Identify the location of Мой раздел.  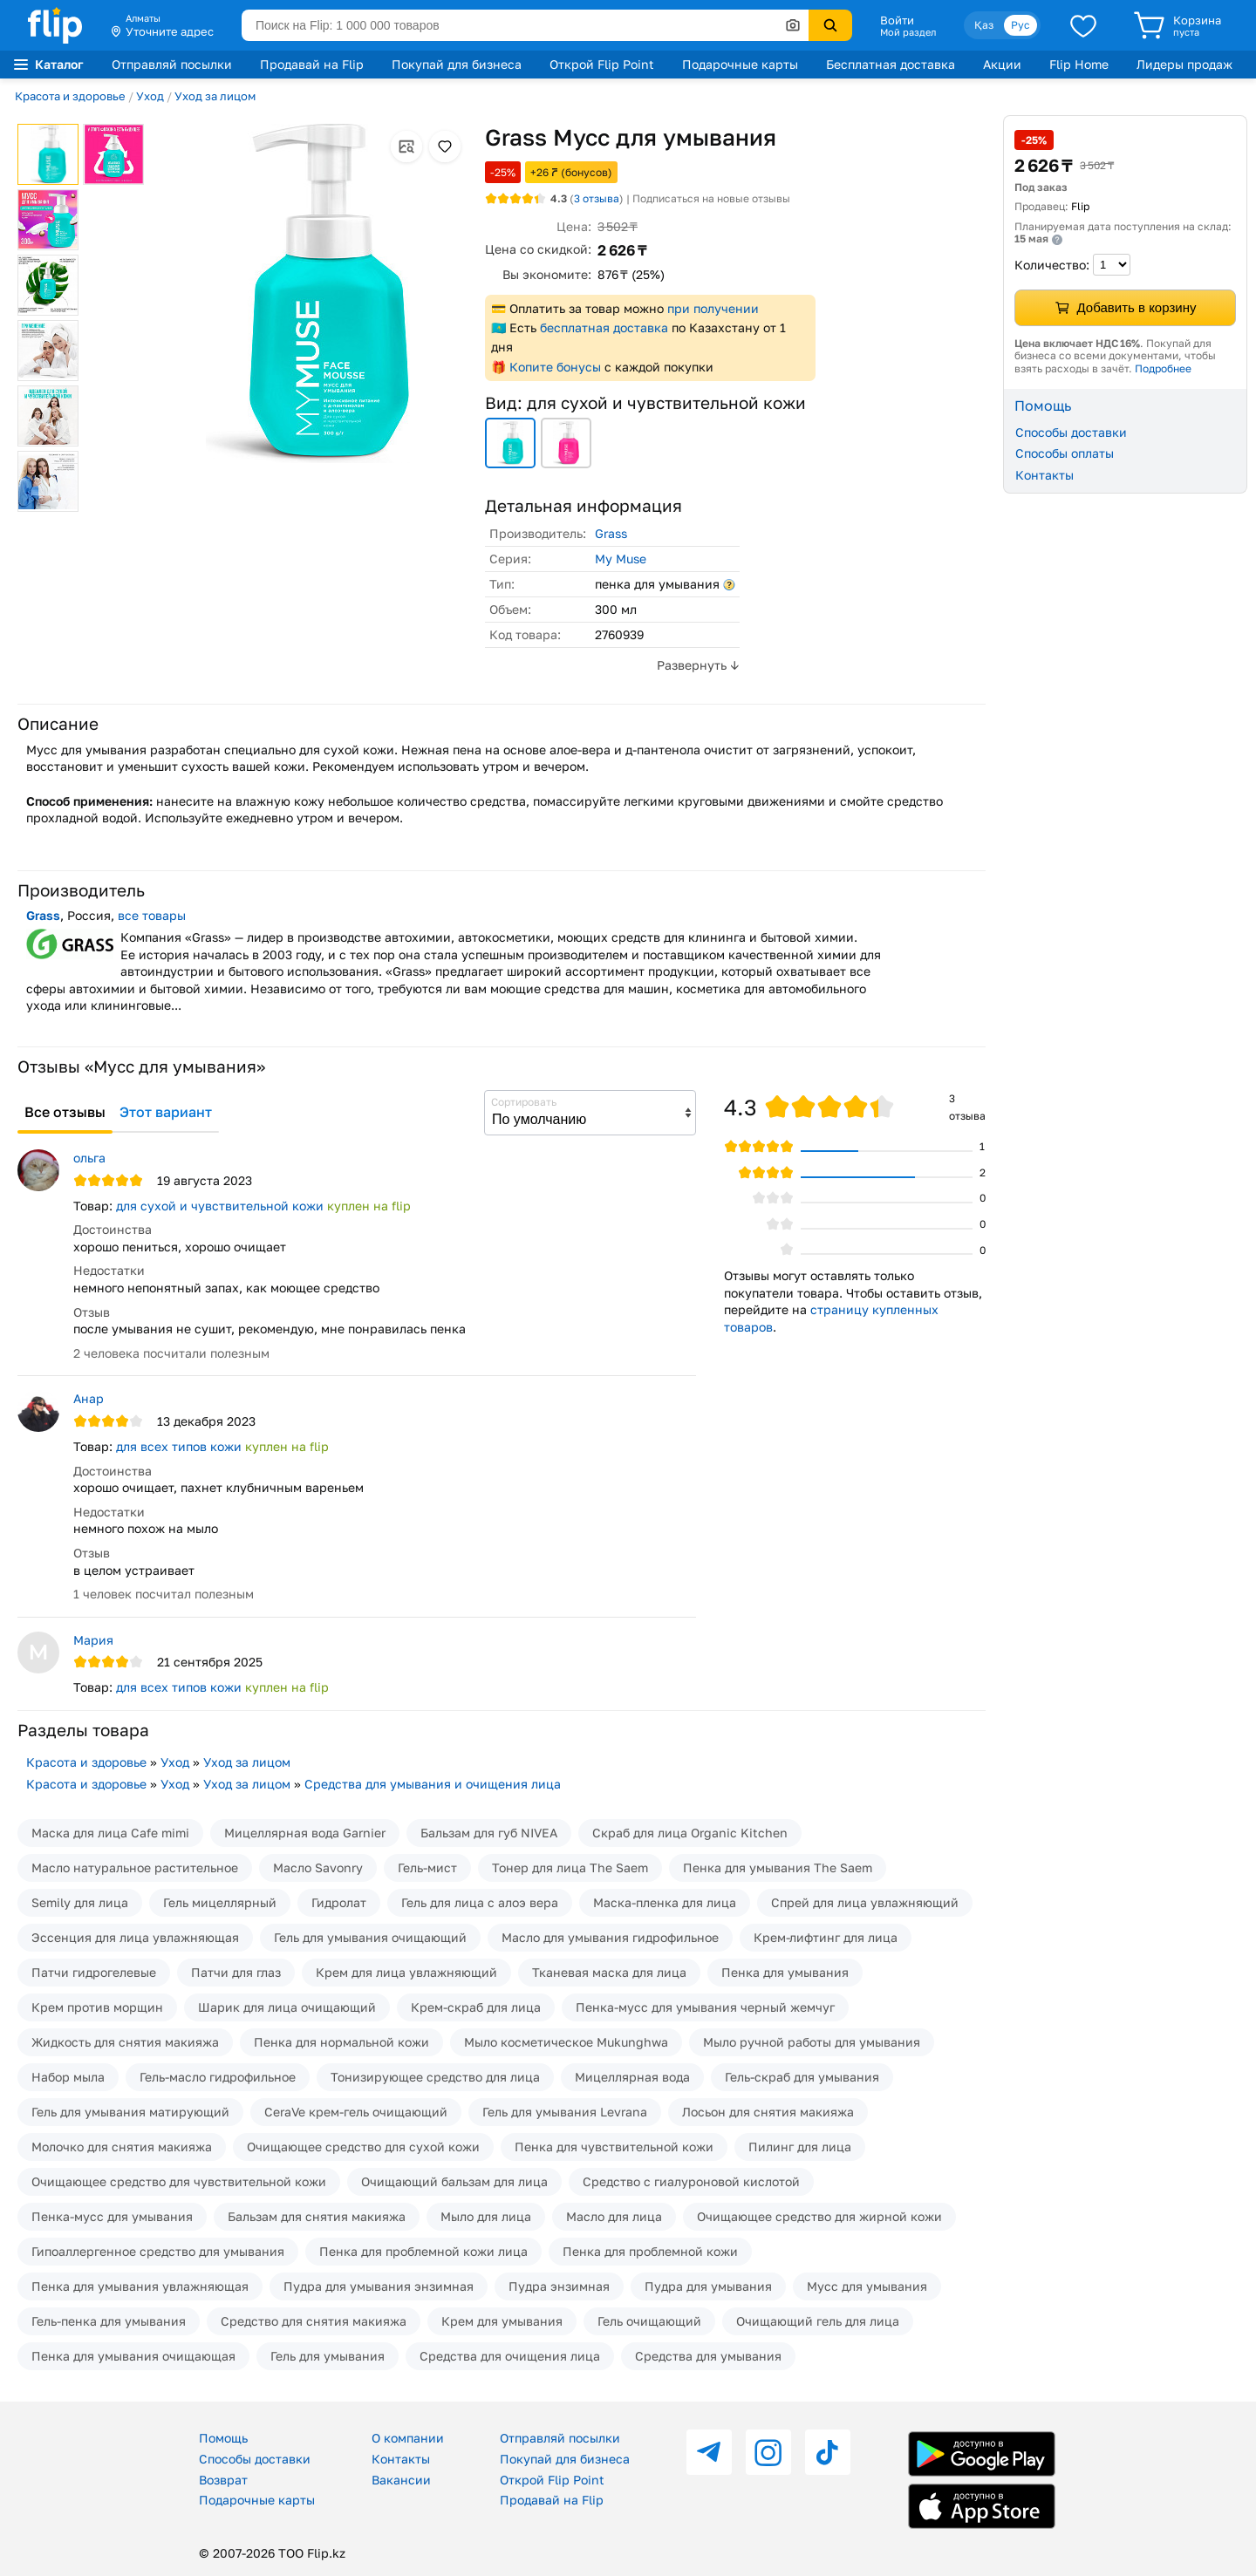
(908, 32).